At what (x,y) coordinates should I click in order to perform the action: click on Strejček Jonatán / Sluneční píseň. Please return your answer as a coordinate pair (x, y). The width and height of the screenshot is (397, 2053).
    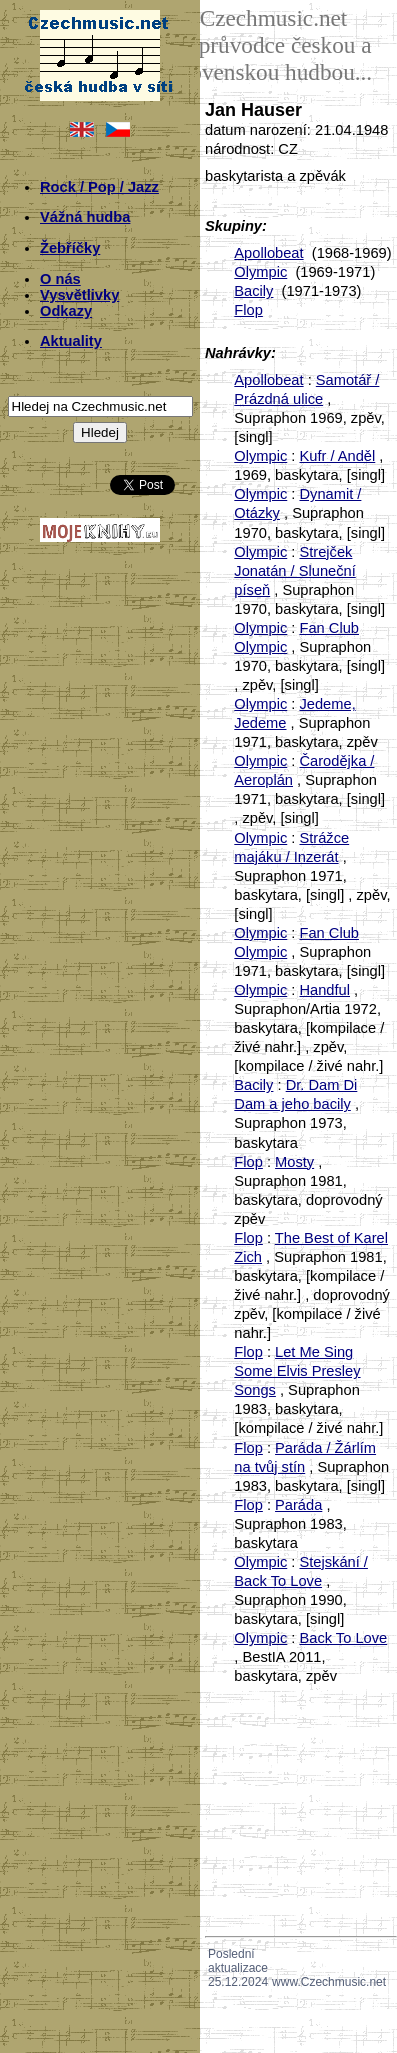
    Looking at the image, I should click on (294, 571).